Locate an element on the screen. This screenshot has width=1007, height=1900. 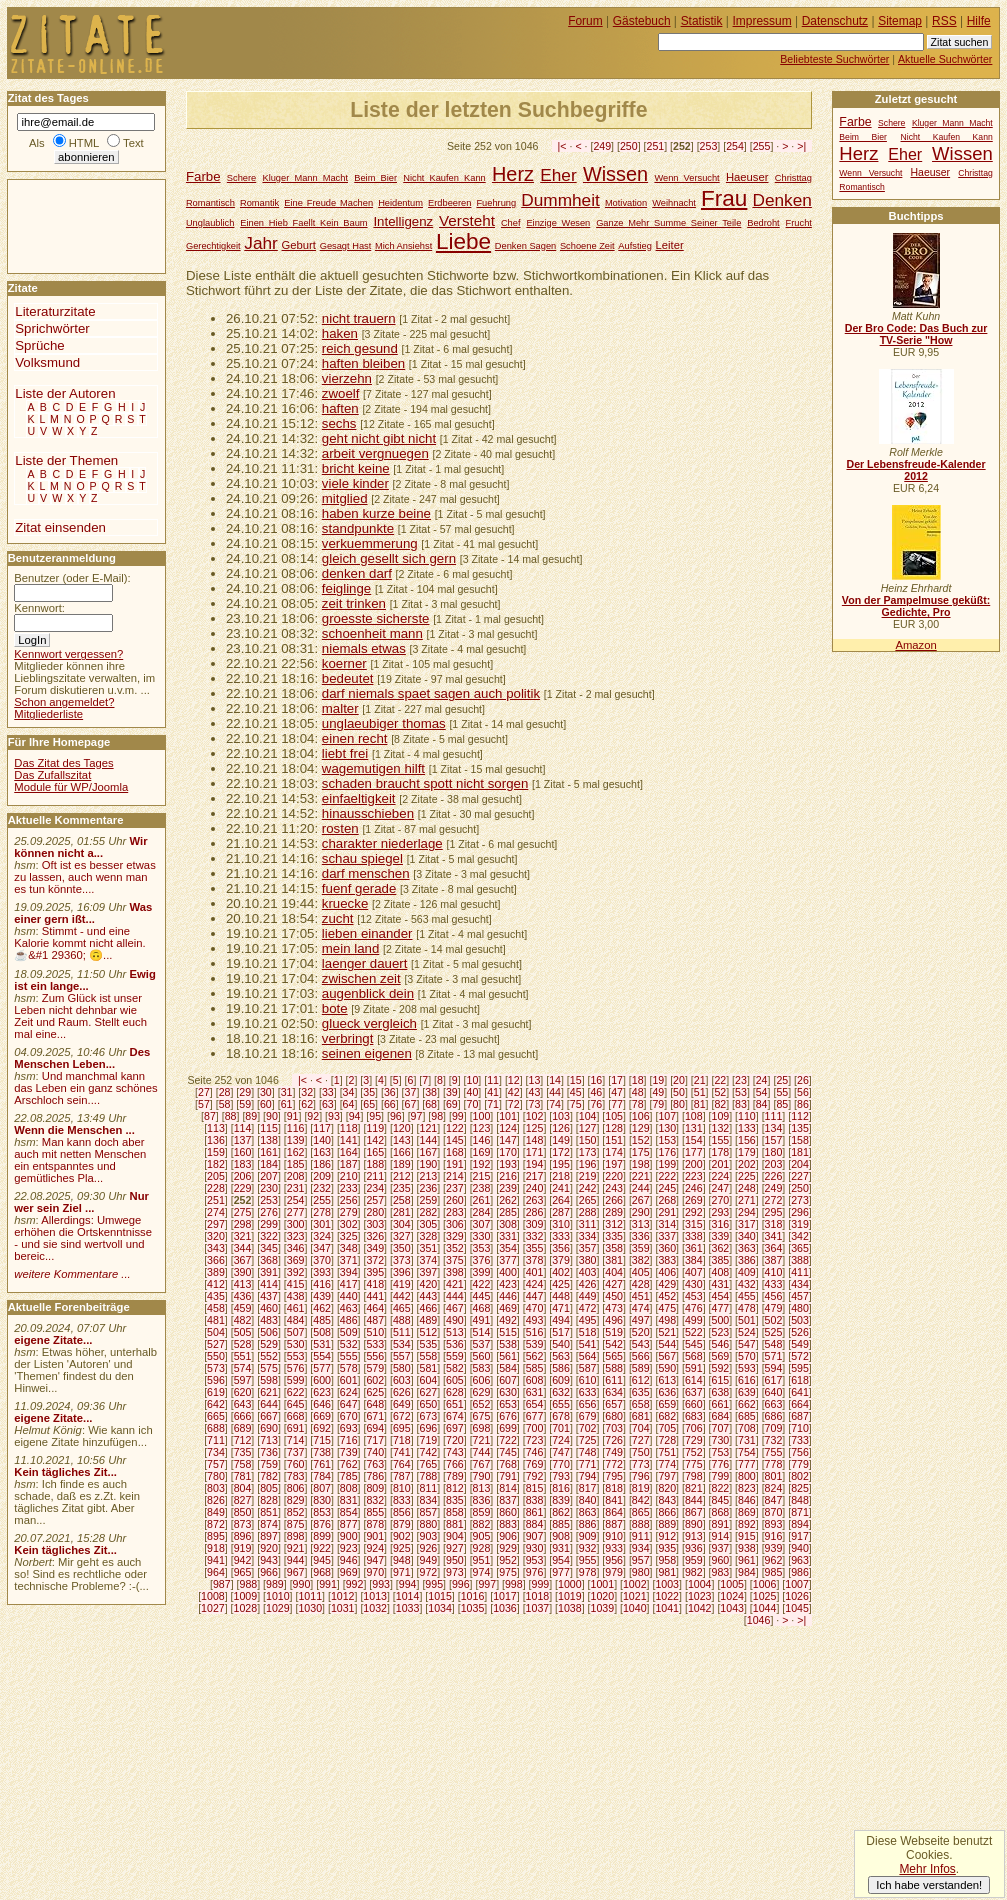
214 is located at coordinates (455, 1176).